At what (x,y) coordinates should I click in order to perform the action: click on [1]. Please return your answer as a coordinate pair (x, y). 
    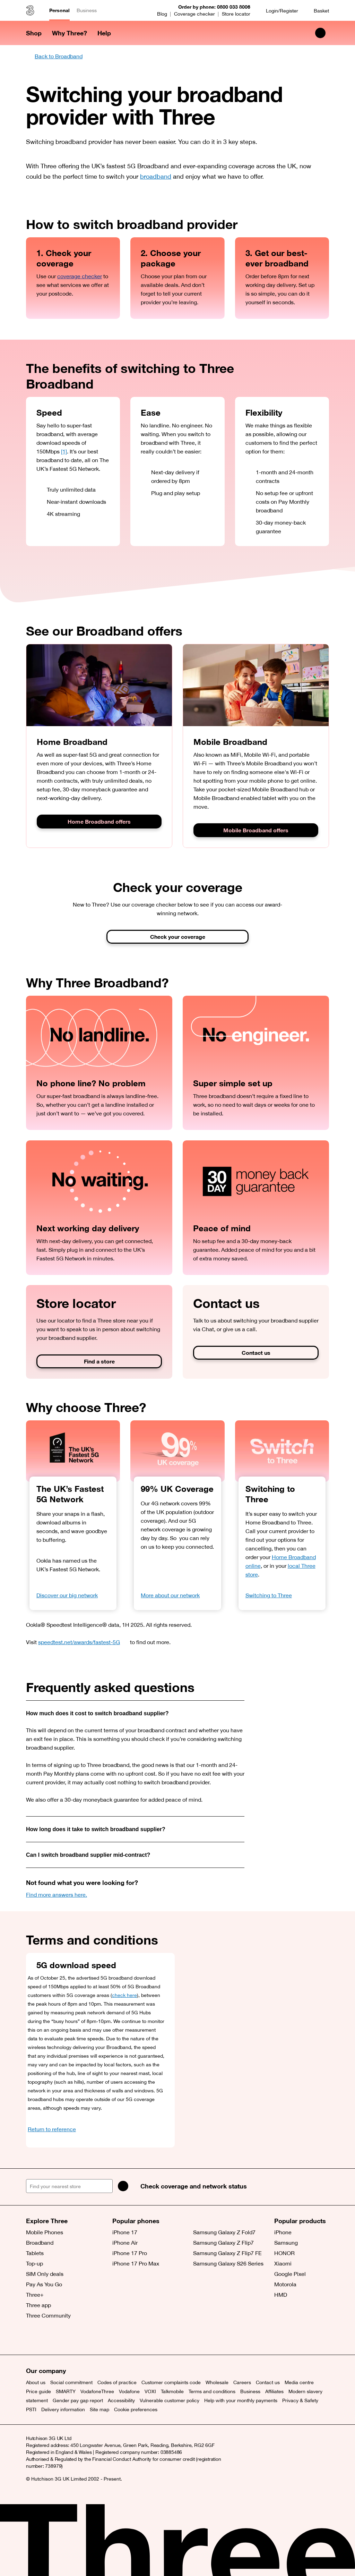
    Looking at the image, I should click on (64, 451).